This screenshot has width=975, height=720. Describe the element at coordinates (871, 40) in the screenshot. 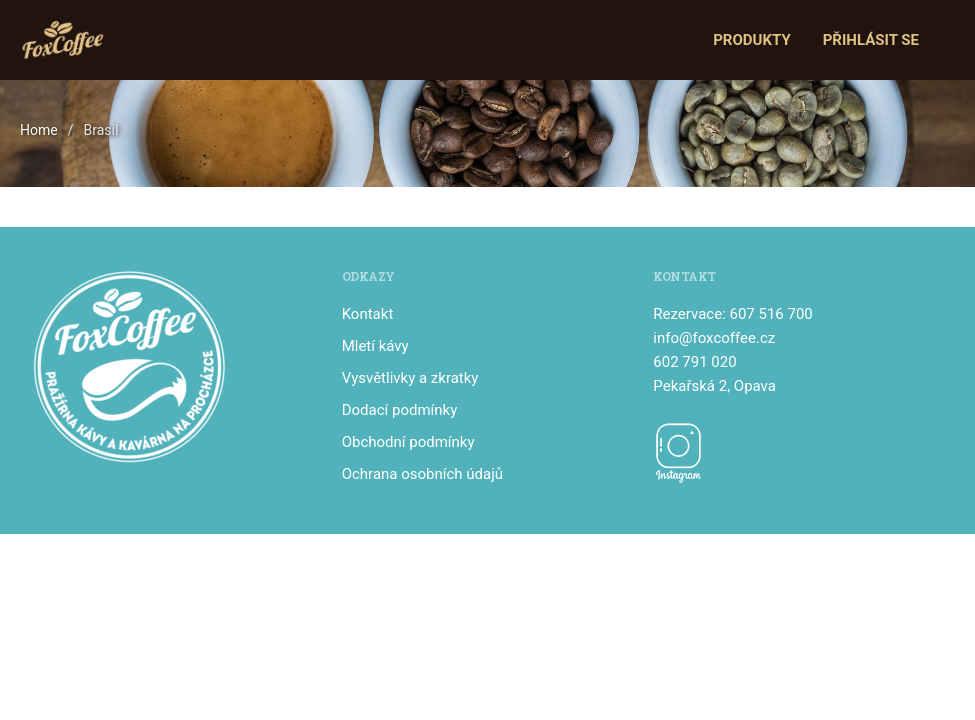

I see `Přihlásit se` at that location.